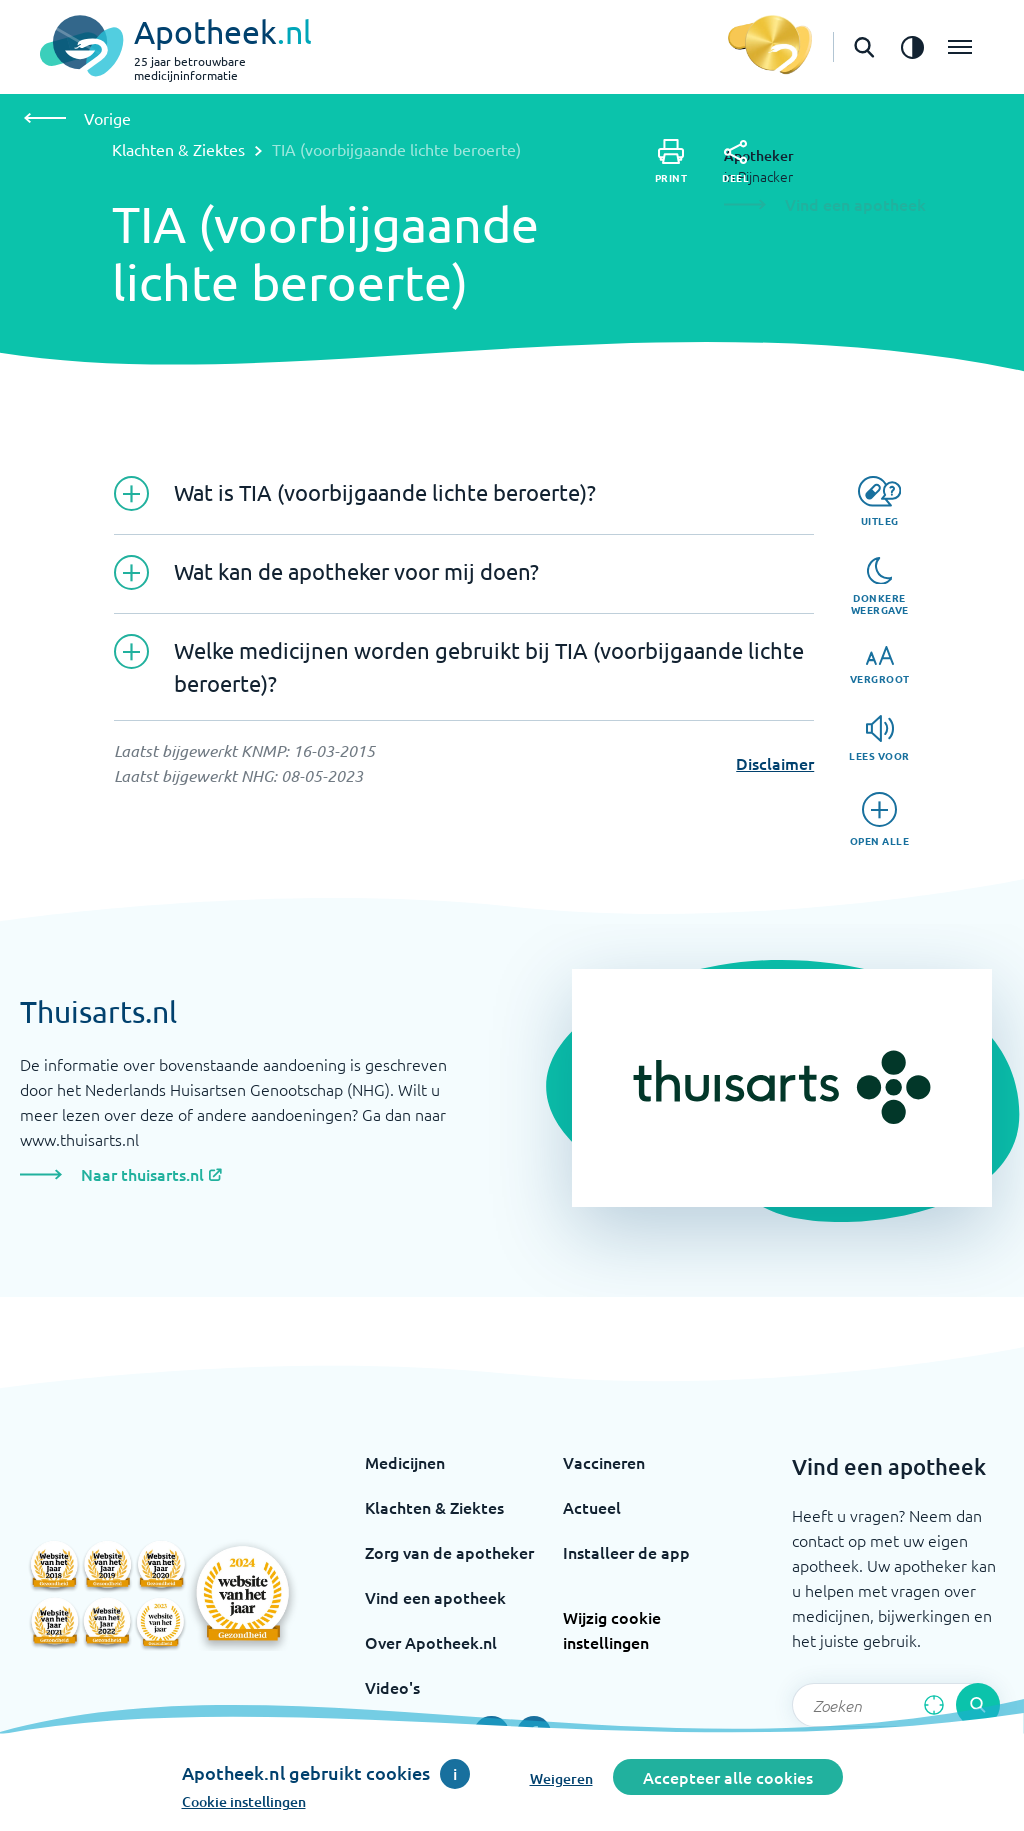  I want to click on [Voer de zoekopdracht uit], so click(978, 1705).